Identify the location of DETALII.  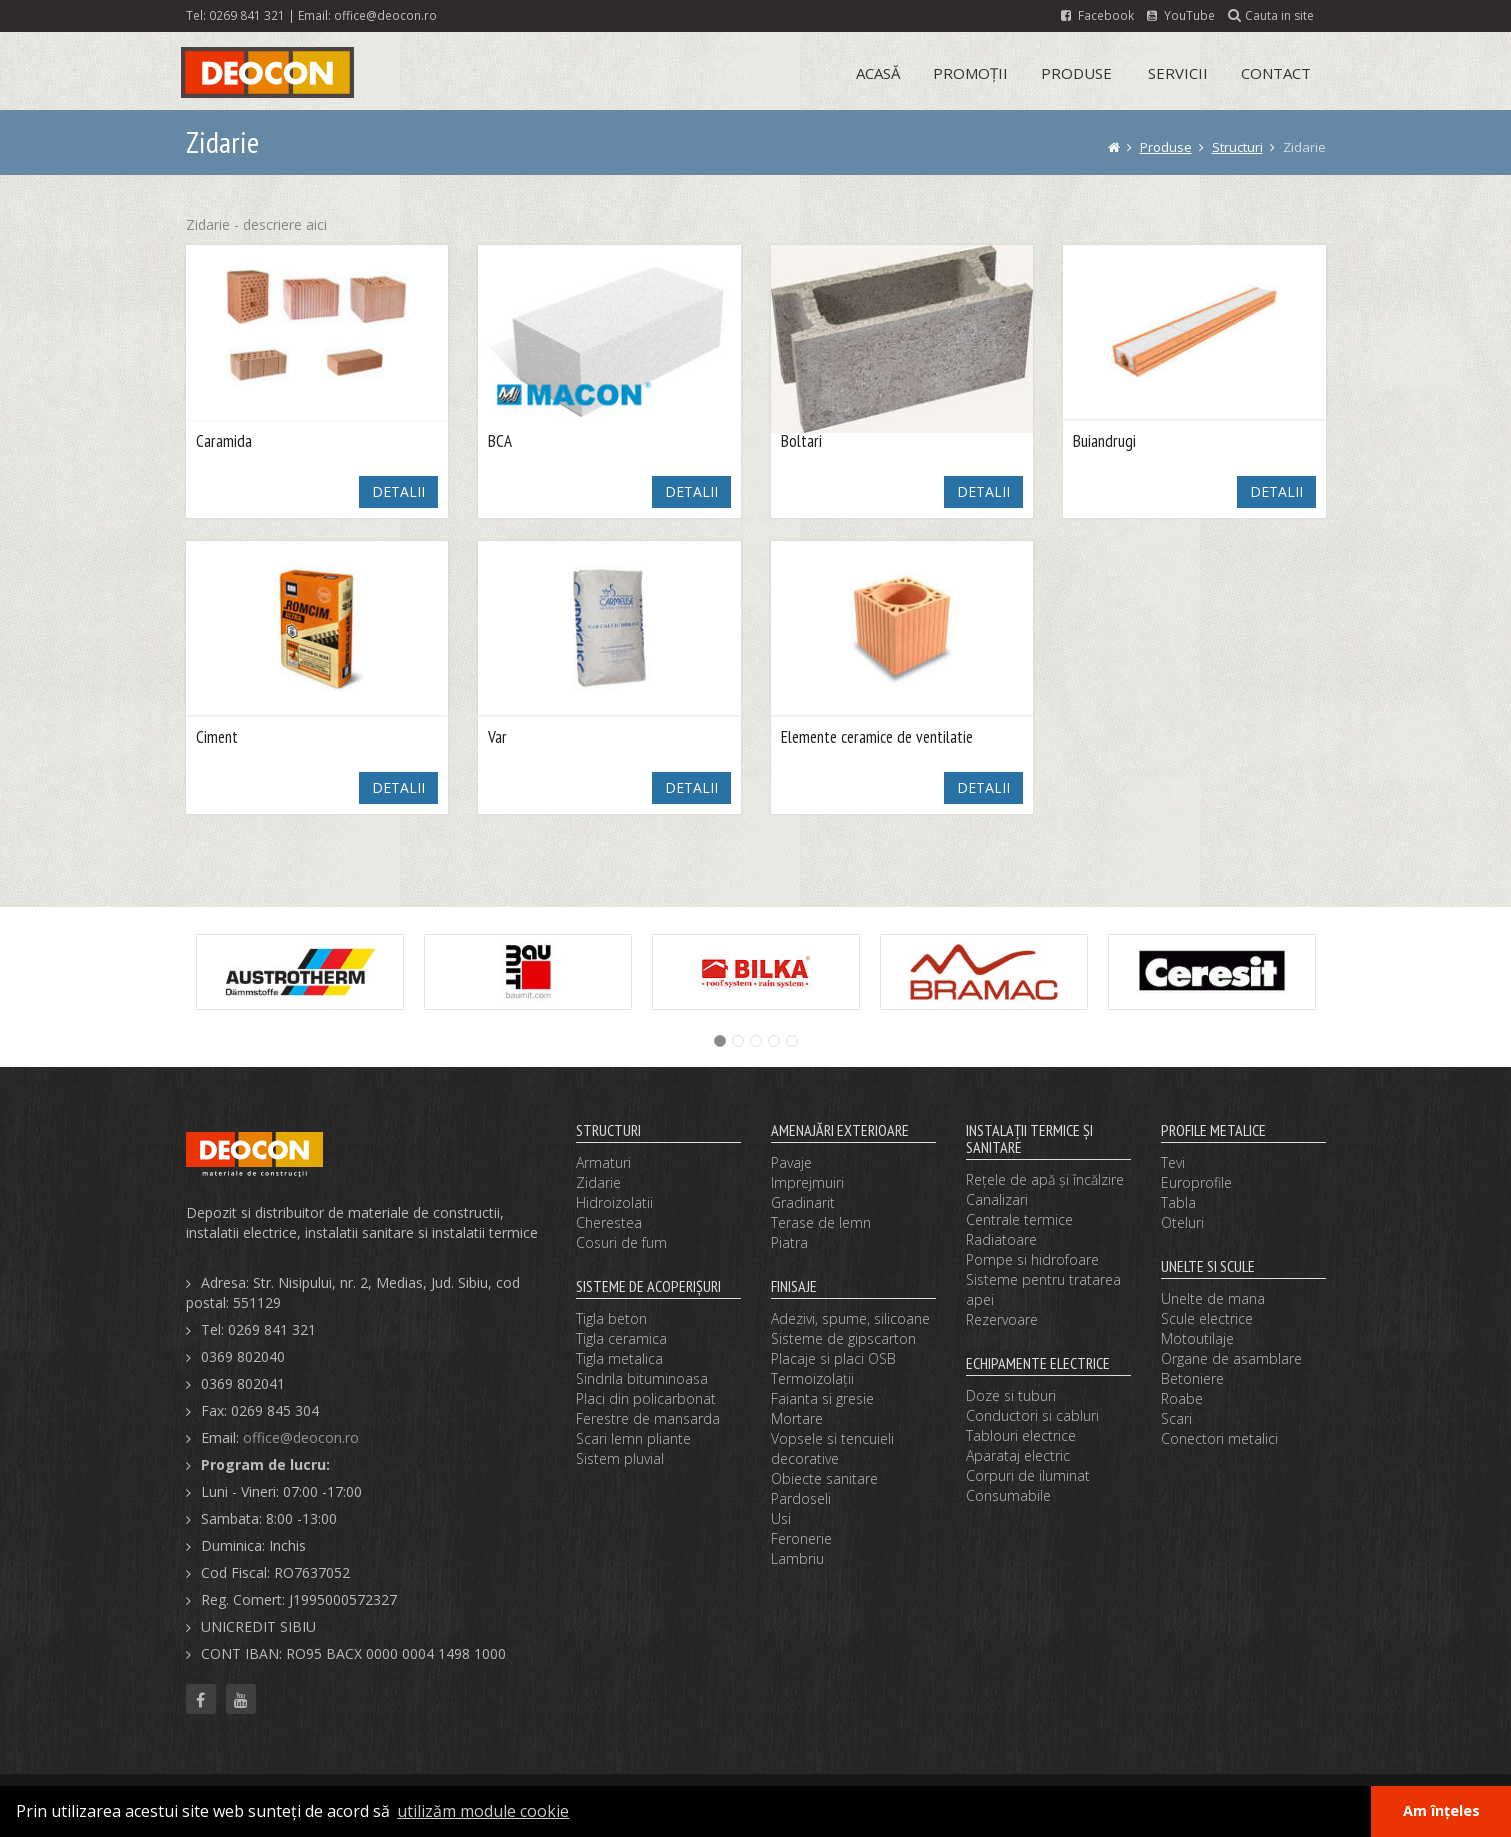
(398, 491).